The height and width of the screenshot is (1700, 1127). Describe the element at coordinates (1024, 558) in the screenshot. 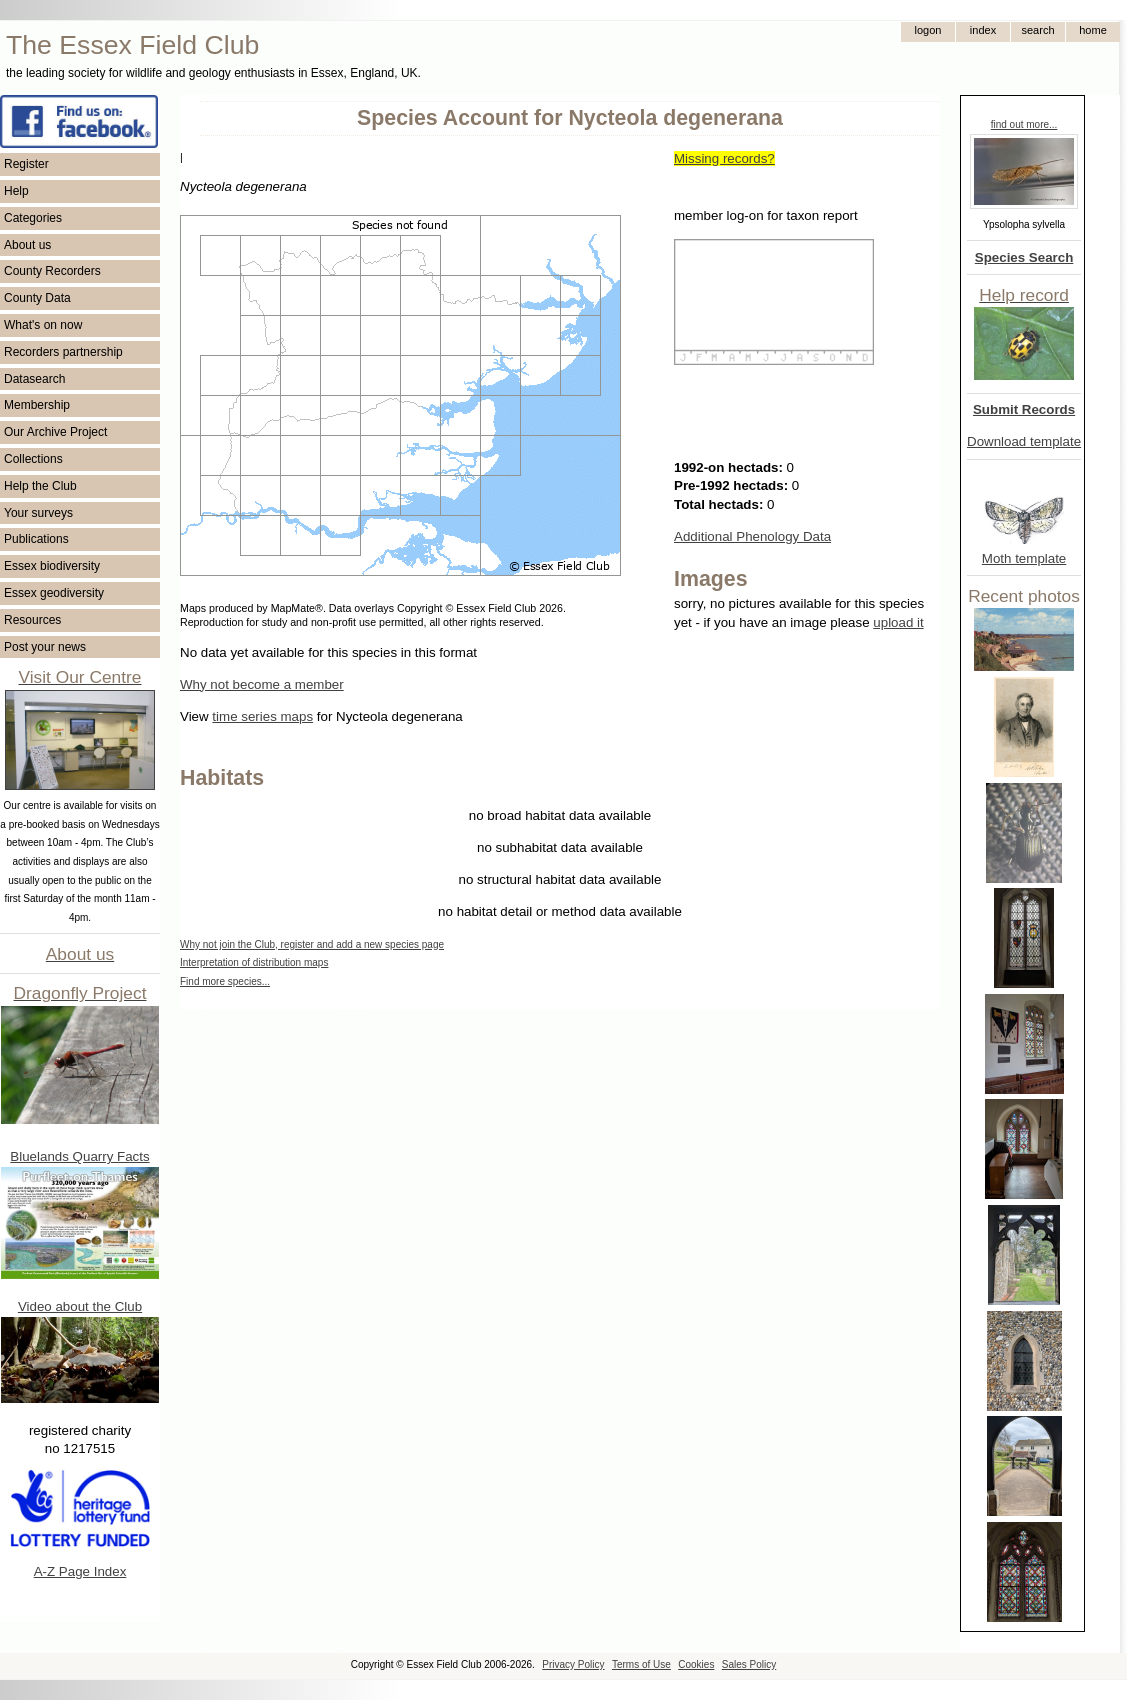

I see `Moth template` at that location.